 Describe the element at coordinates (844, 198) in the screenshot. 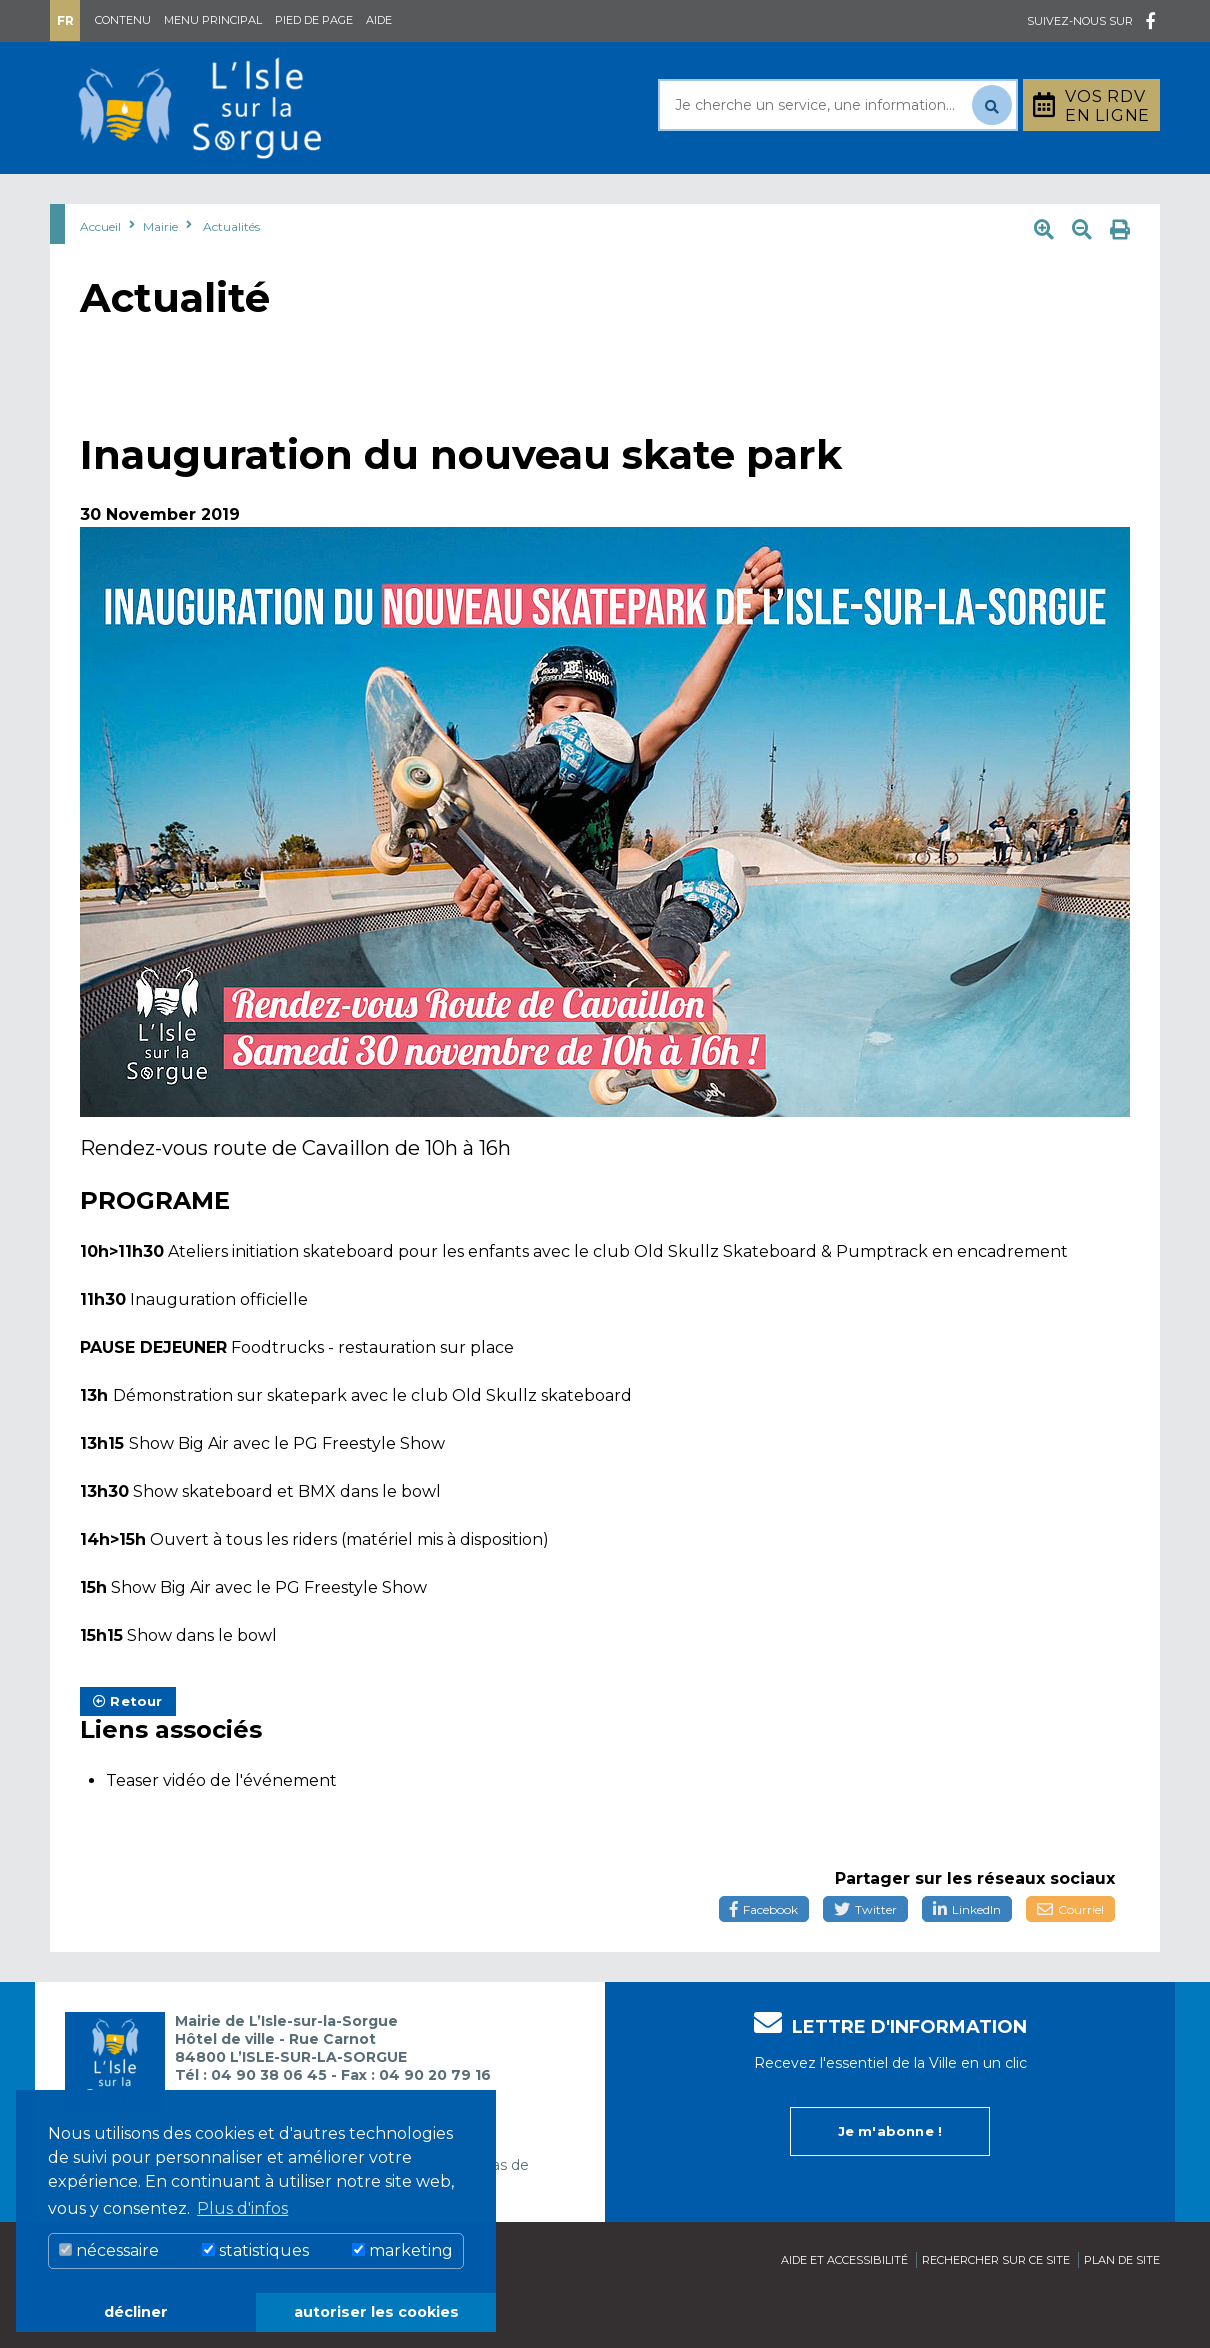

I see `Bouger` at that location.